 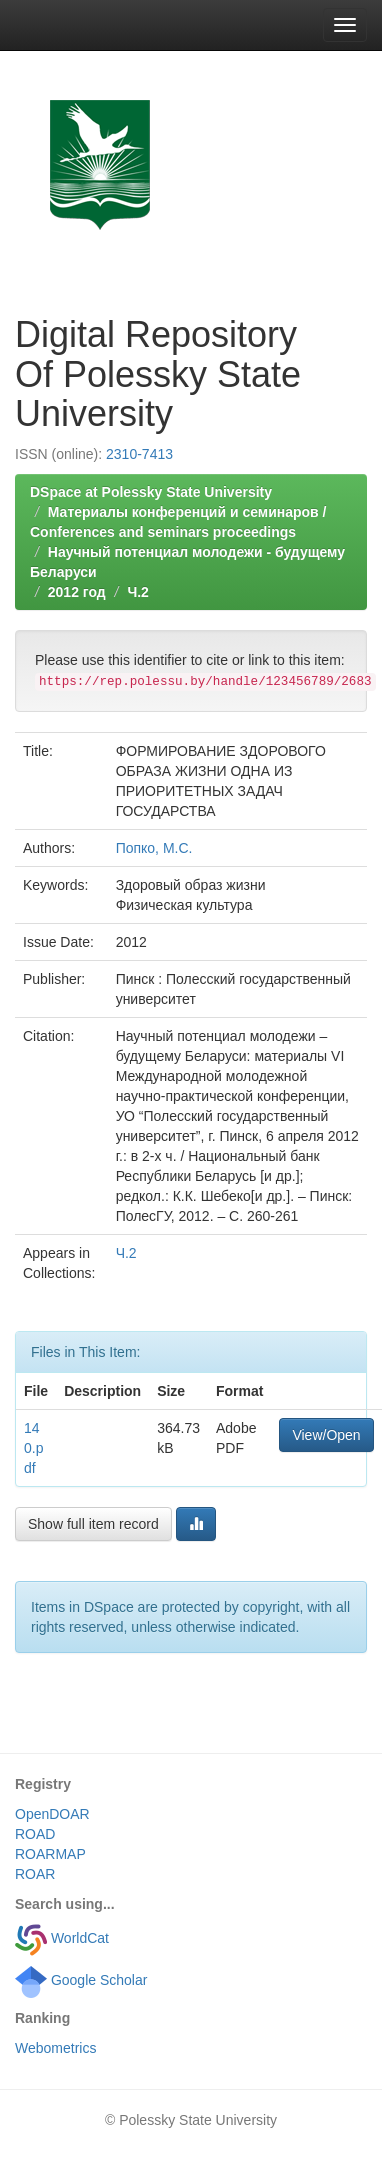 What do you see at coordinates (33, 1448) in the screenshot?
I see `140.pdf` at bounding box center [33, 1448].